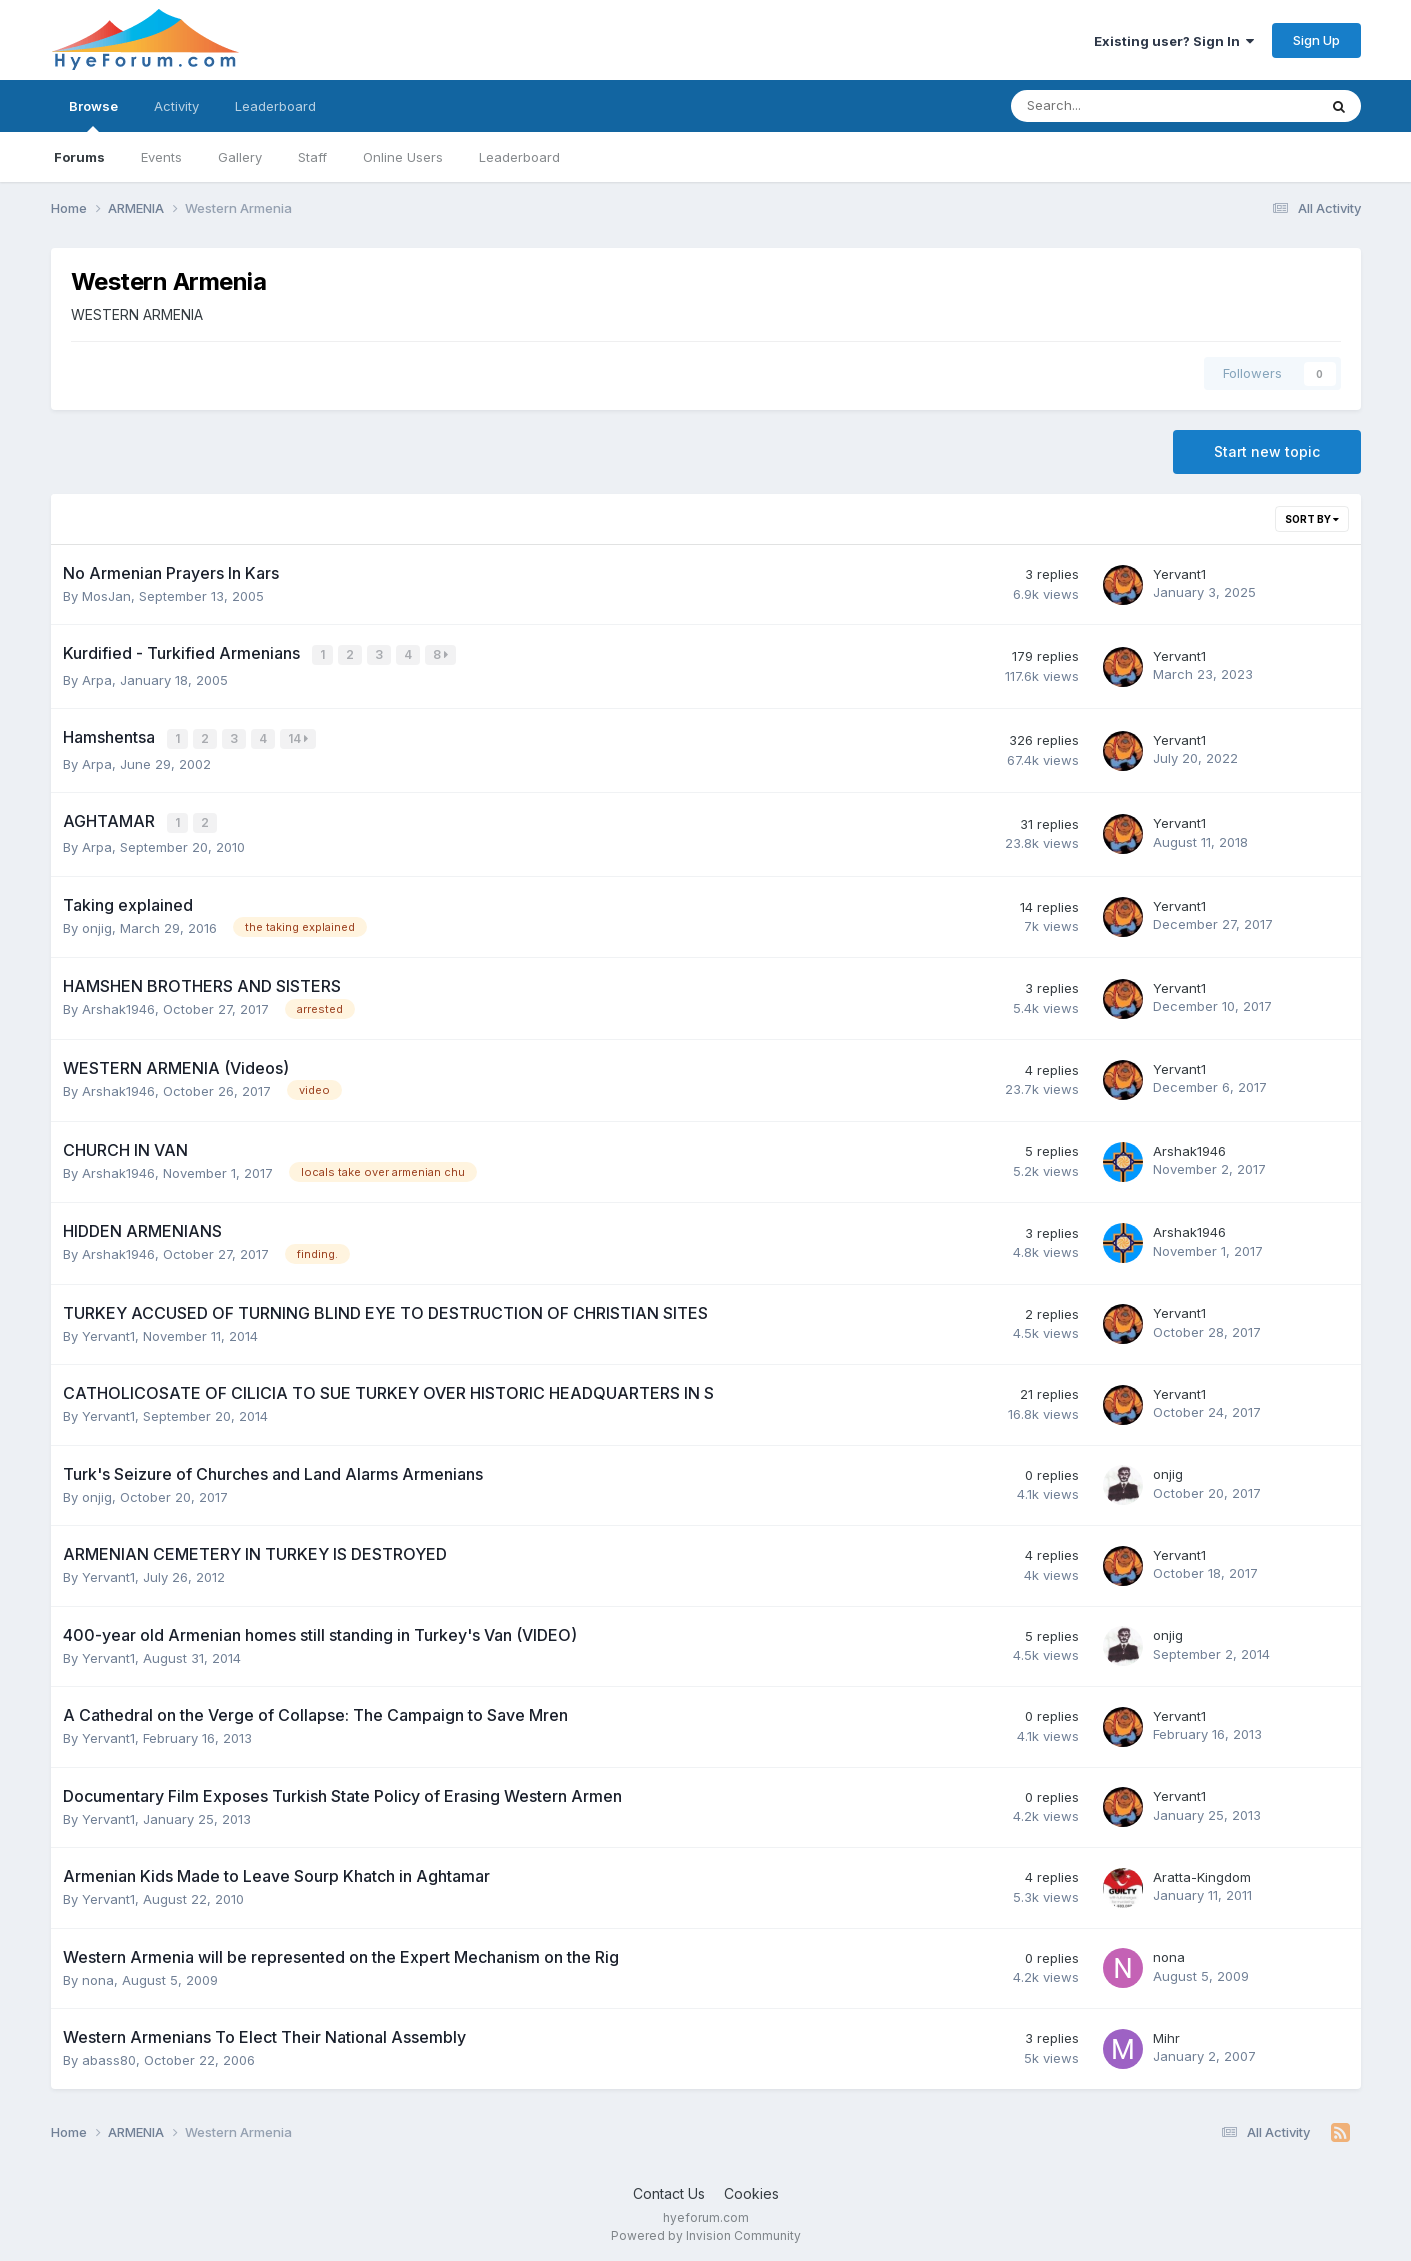  I want to click on Contact Us, so click(669, 2189).